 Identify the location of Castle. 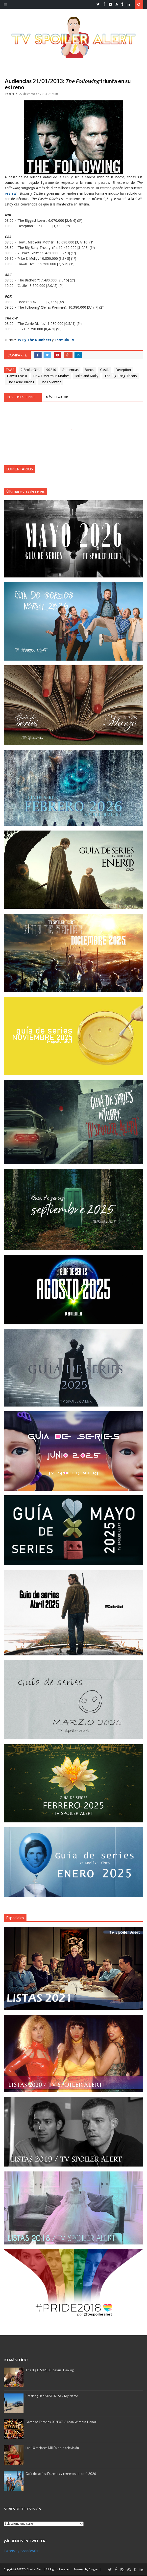
(104, 370).